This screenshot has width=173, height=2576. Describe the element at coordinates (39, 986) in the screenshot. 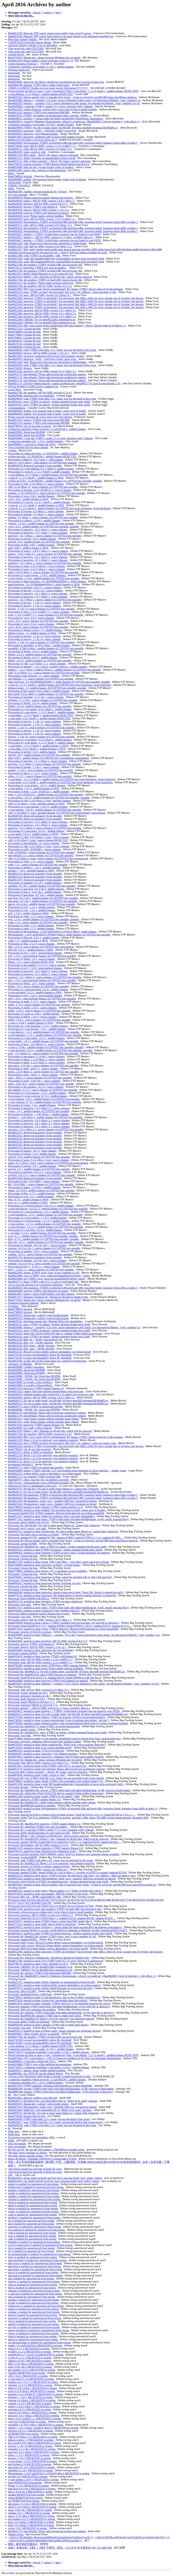

I see `flintqs_1.0-1_source.changes ACCEPTED into unstable` at that location.